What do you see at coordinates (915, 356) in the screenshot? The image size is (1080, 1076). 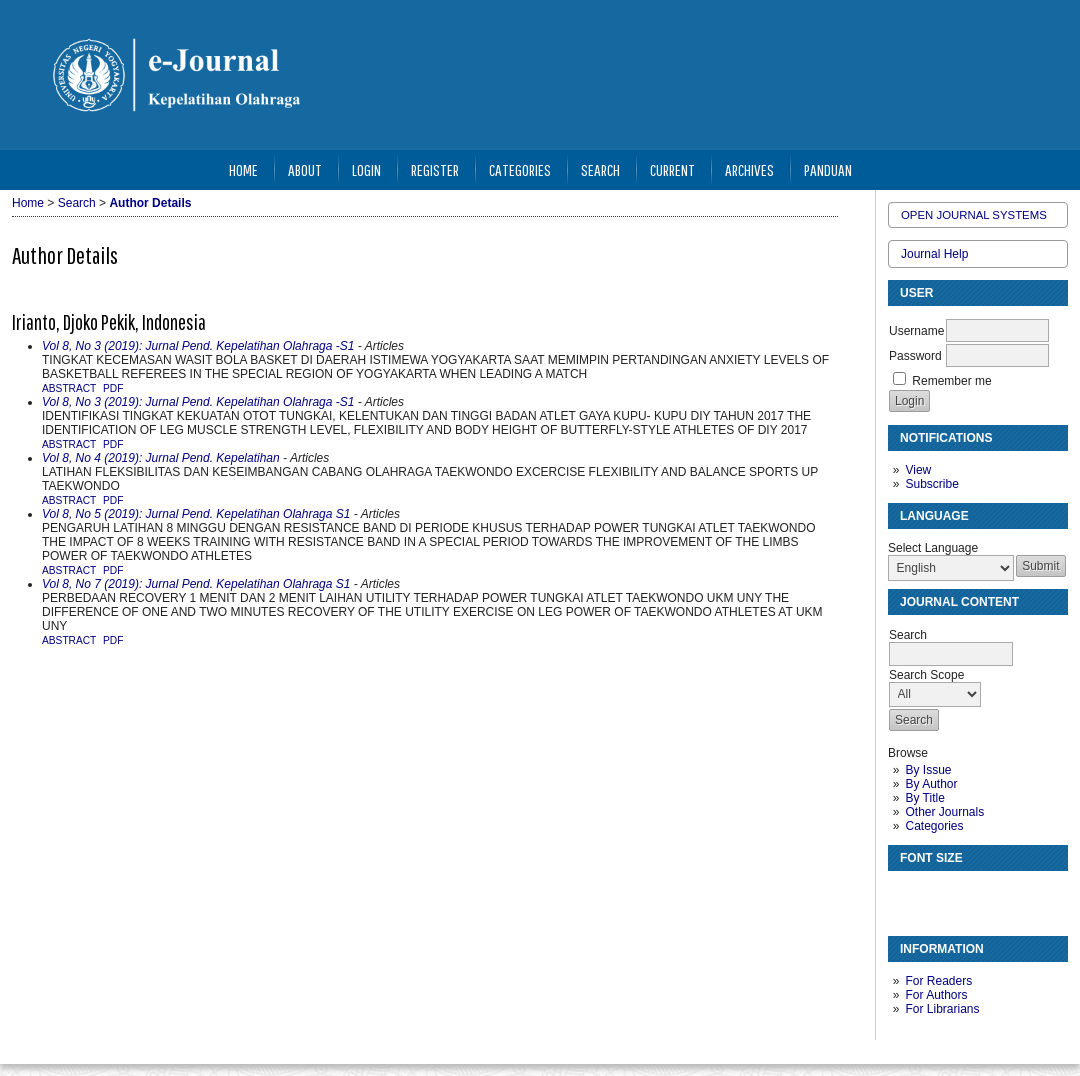 I see `Password` at bounding box center [915, 356].